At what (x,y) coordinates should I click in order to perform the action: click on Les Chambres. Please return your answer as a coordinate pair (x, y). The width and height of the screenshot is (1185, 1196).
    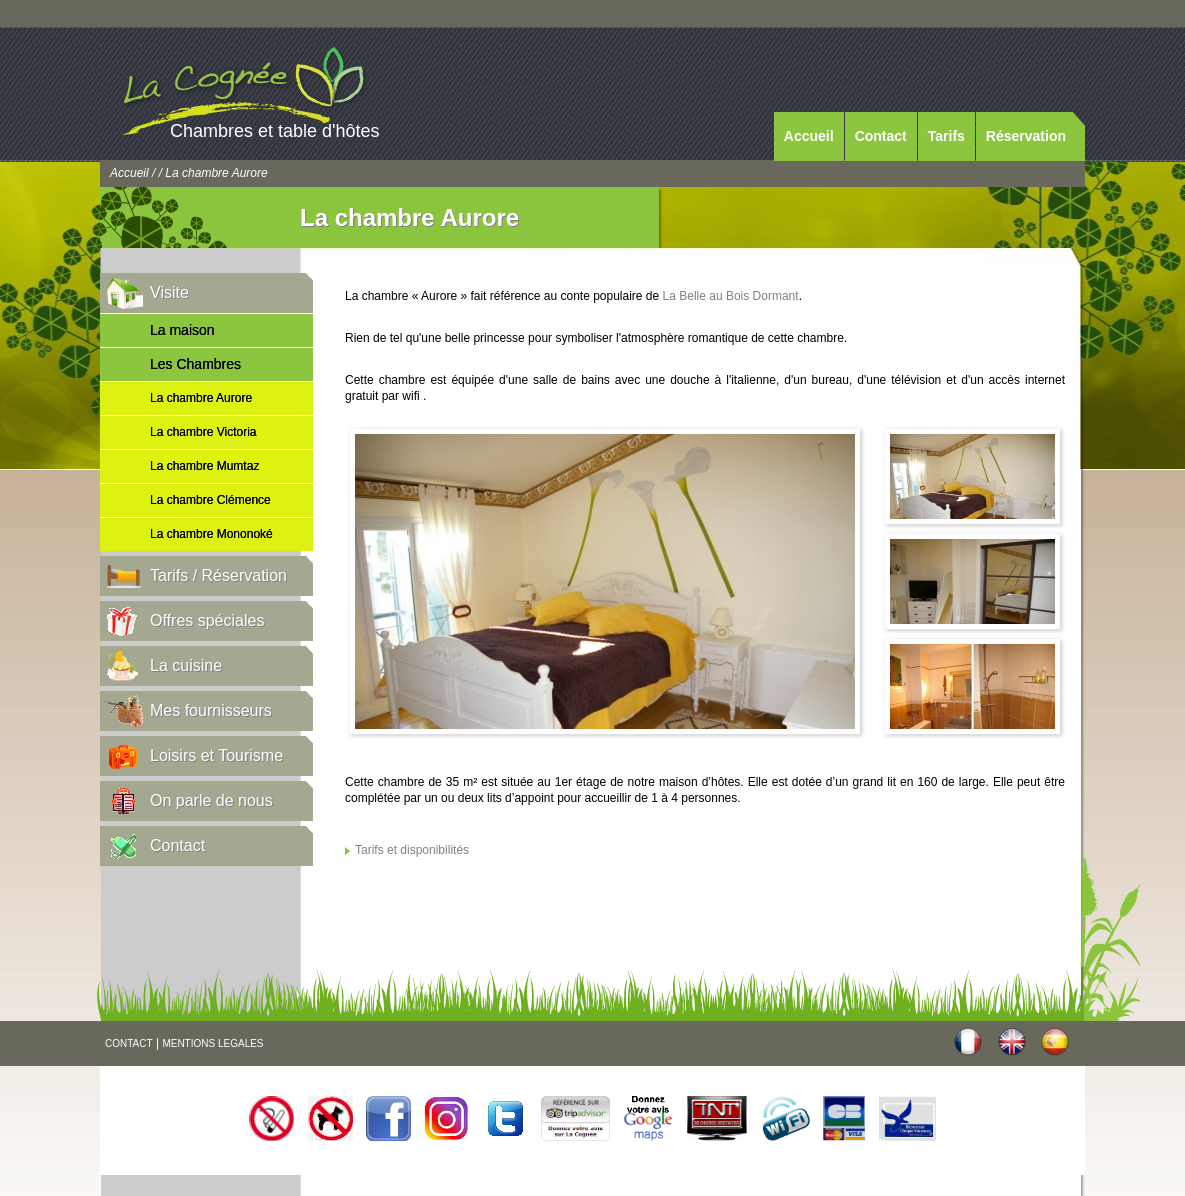
    Looking at the image, I should click on (195, 364).